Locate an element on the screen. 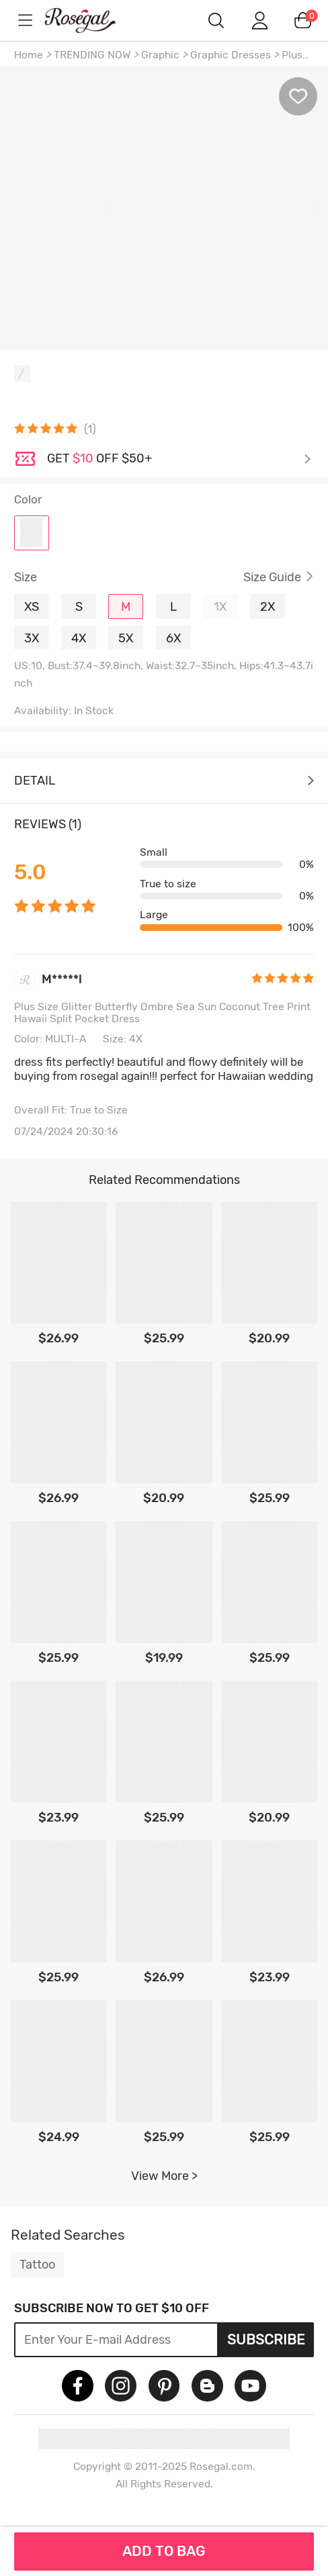 The width and height of the screenshot is (328, 2576). Size Guide is located at coordinates (272, 577).